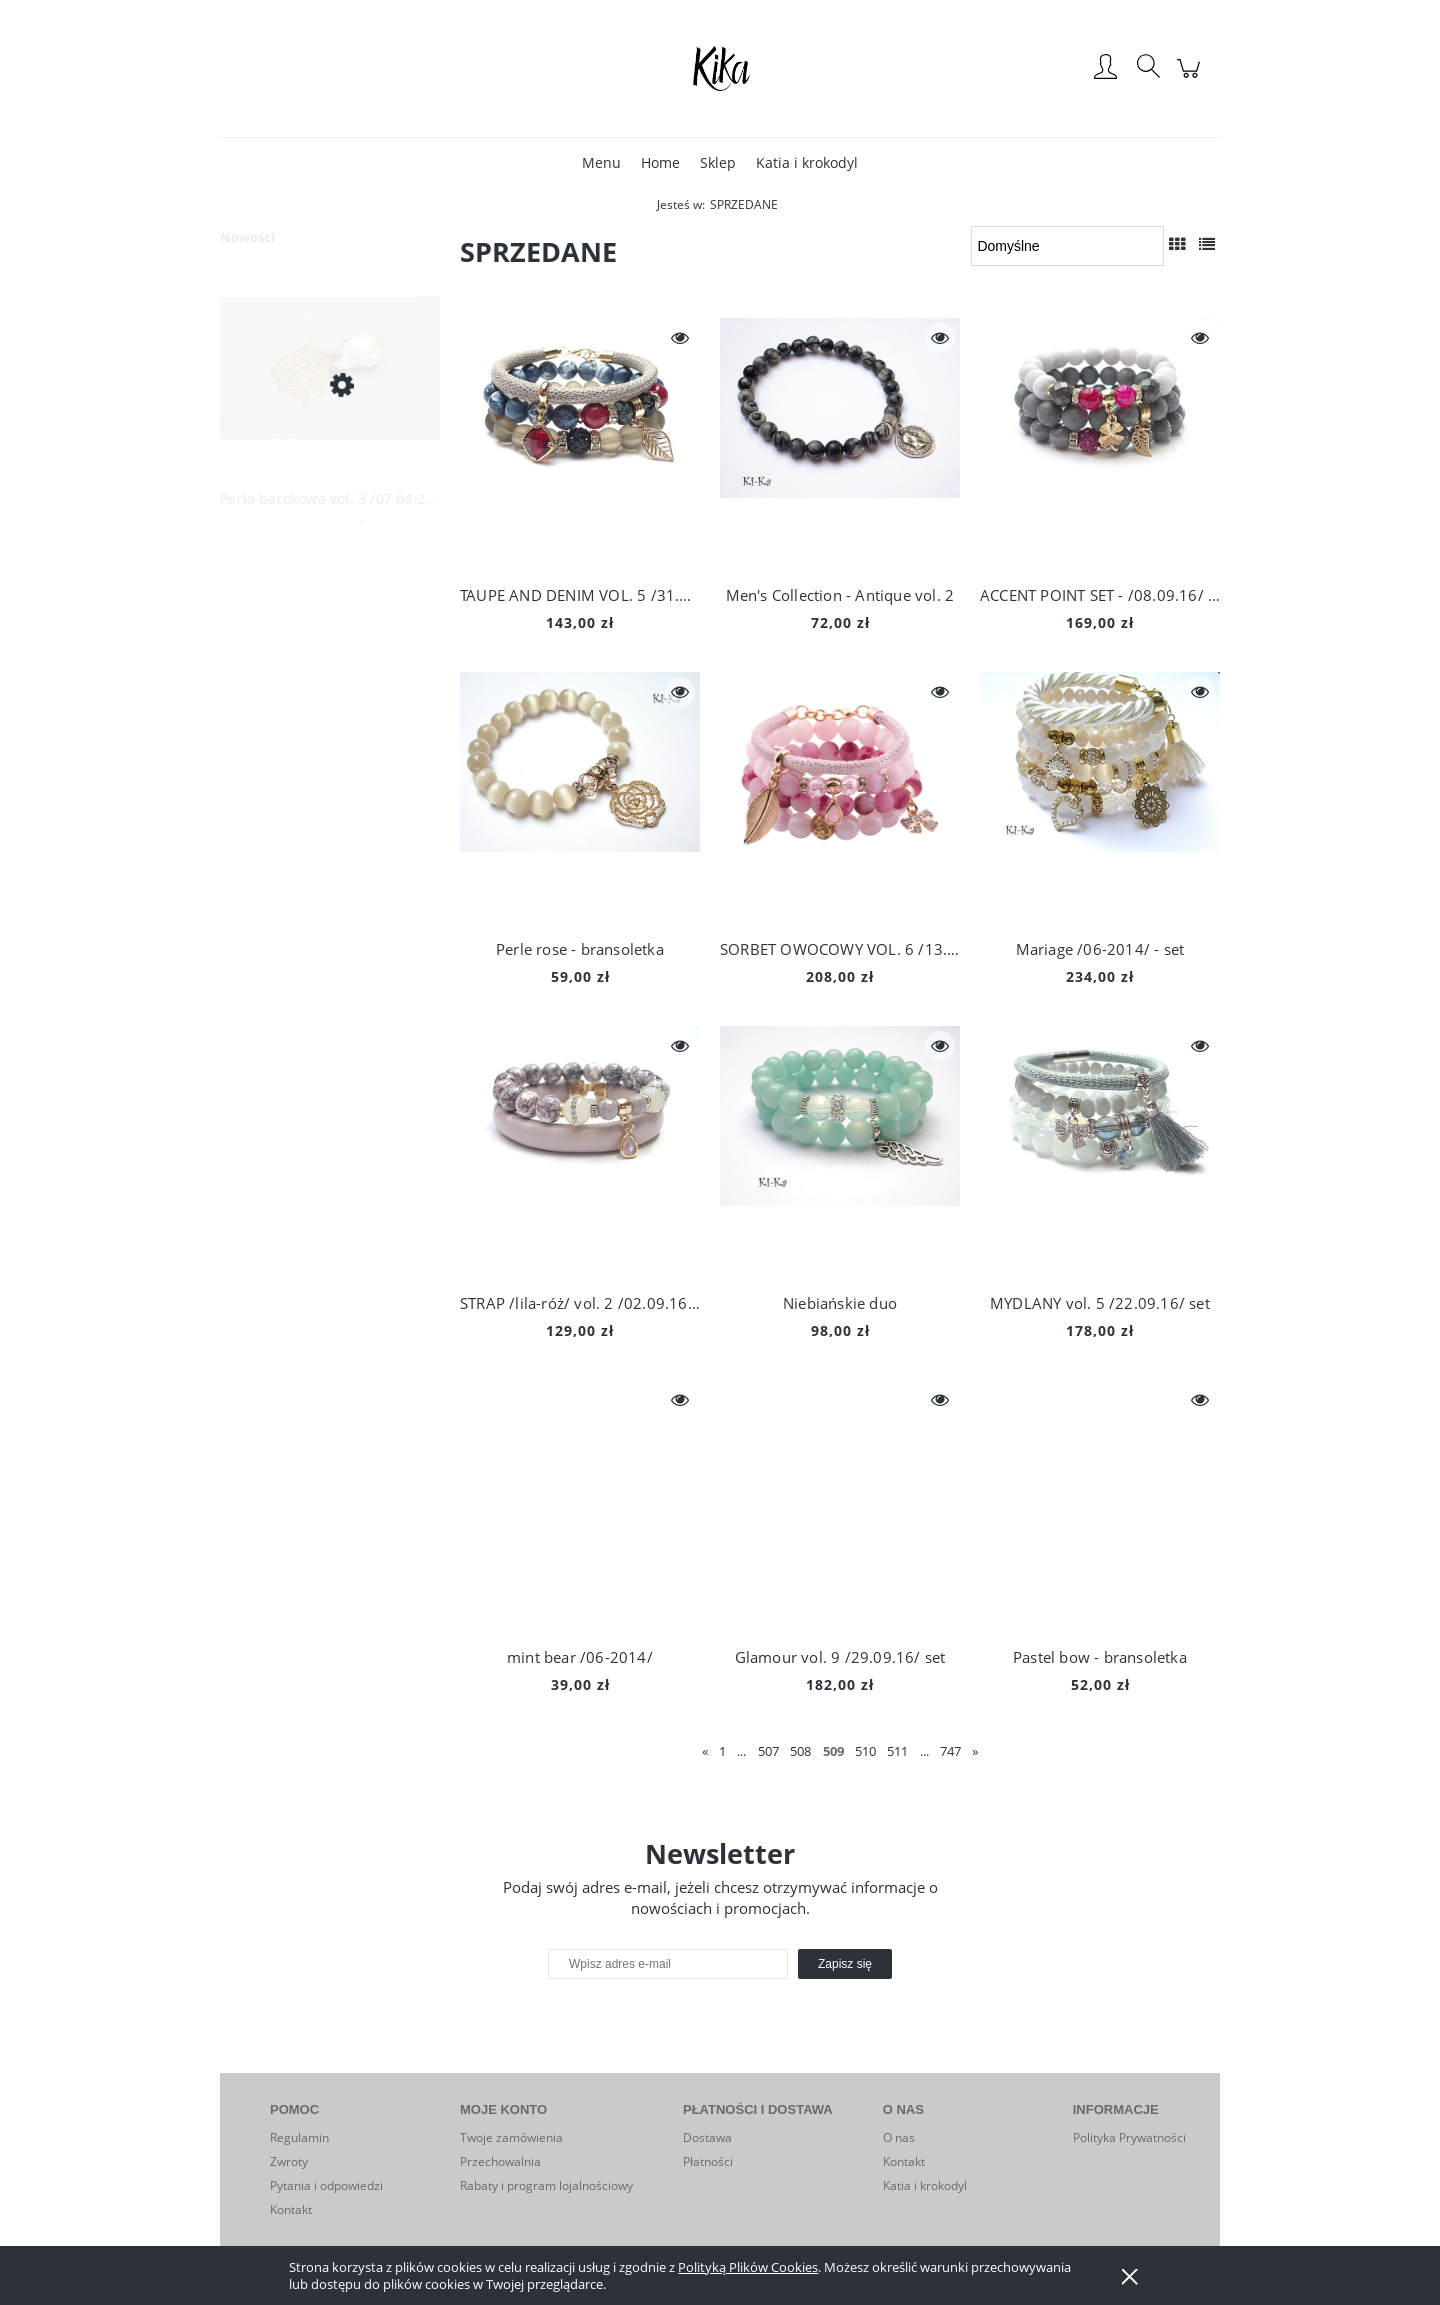  Describe the element at coordinates (705, 1751) in the screenshot. I see `« [Przejdź do poprzedniej strony]` at that location.